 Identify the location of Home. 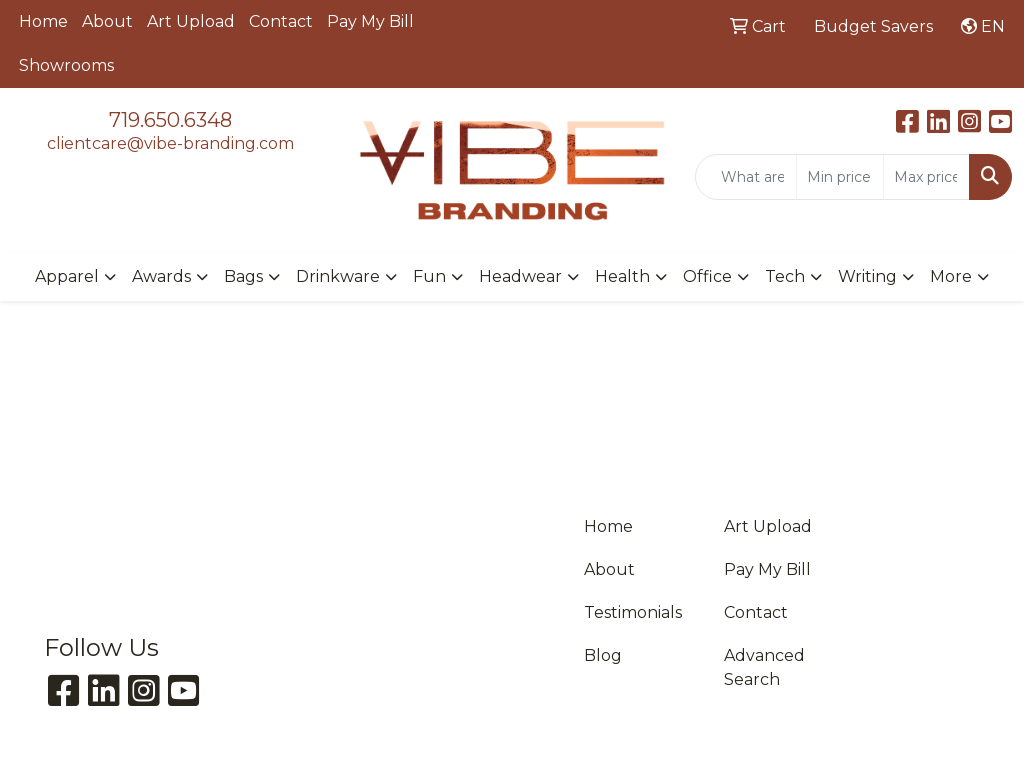
(43, 21).